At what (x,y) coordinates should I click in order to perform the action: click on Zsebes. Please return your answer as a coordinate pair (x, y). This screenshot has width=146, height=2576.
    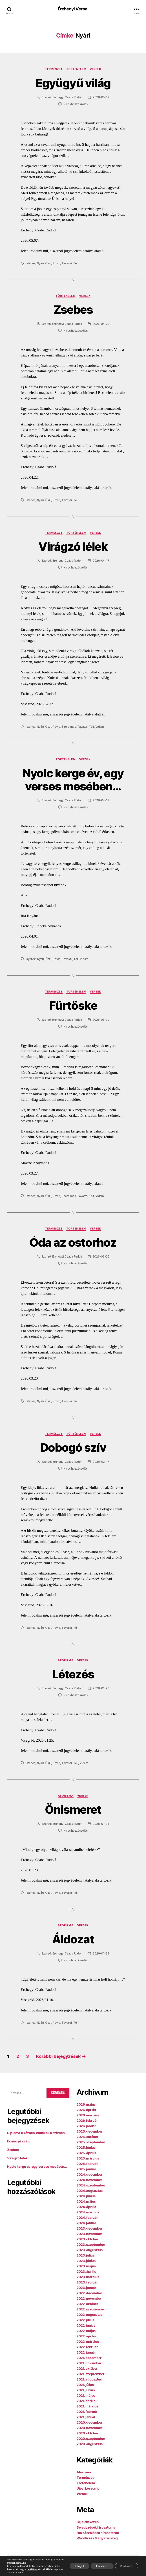
    Looking at the image, I should click on (73, 309).